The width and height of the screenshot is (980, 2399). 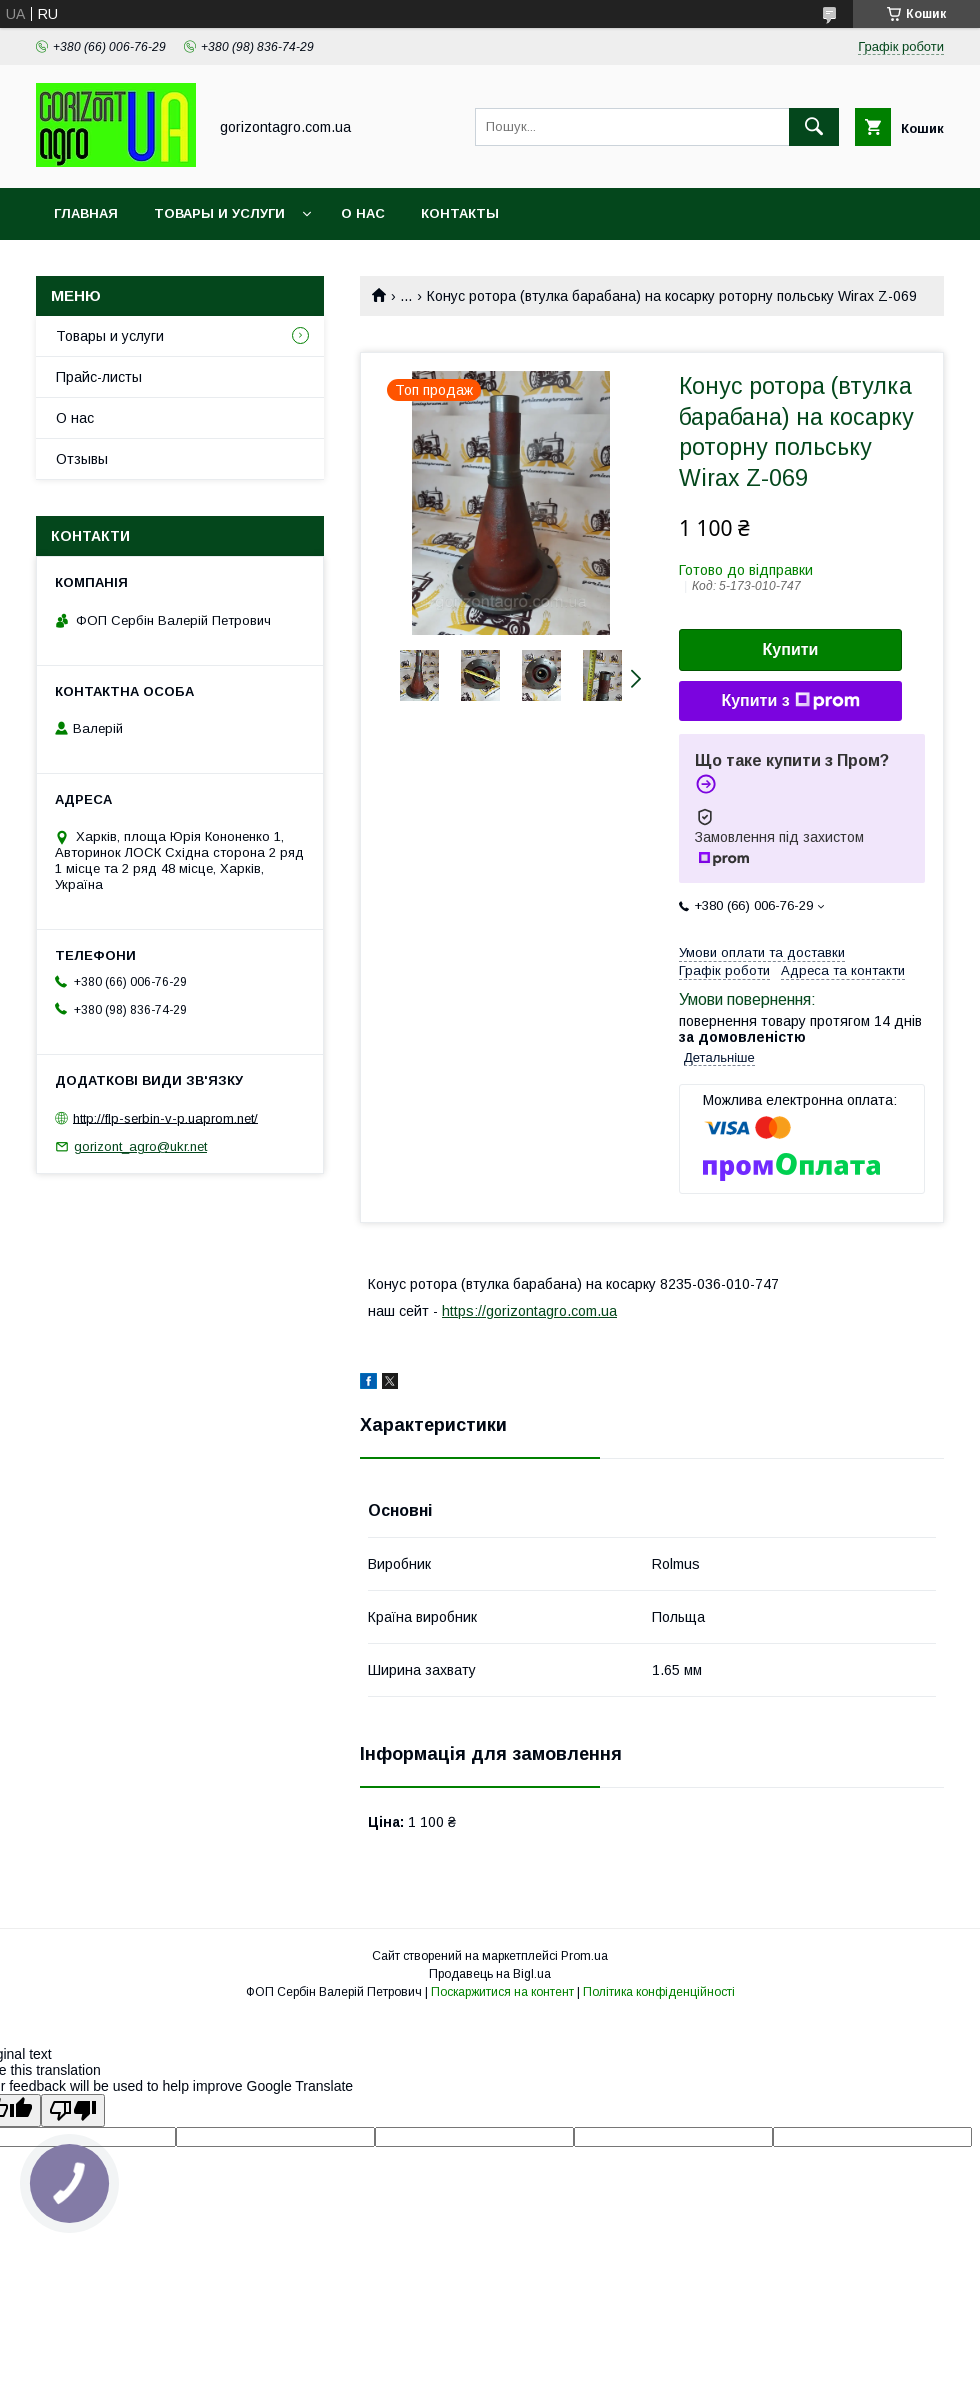 What do you see at coordinates (363, 213) in the screenshot?
I see `О нас` at bounding box center [363, 213].